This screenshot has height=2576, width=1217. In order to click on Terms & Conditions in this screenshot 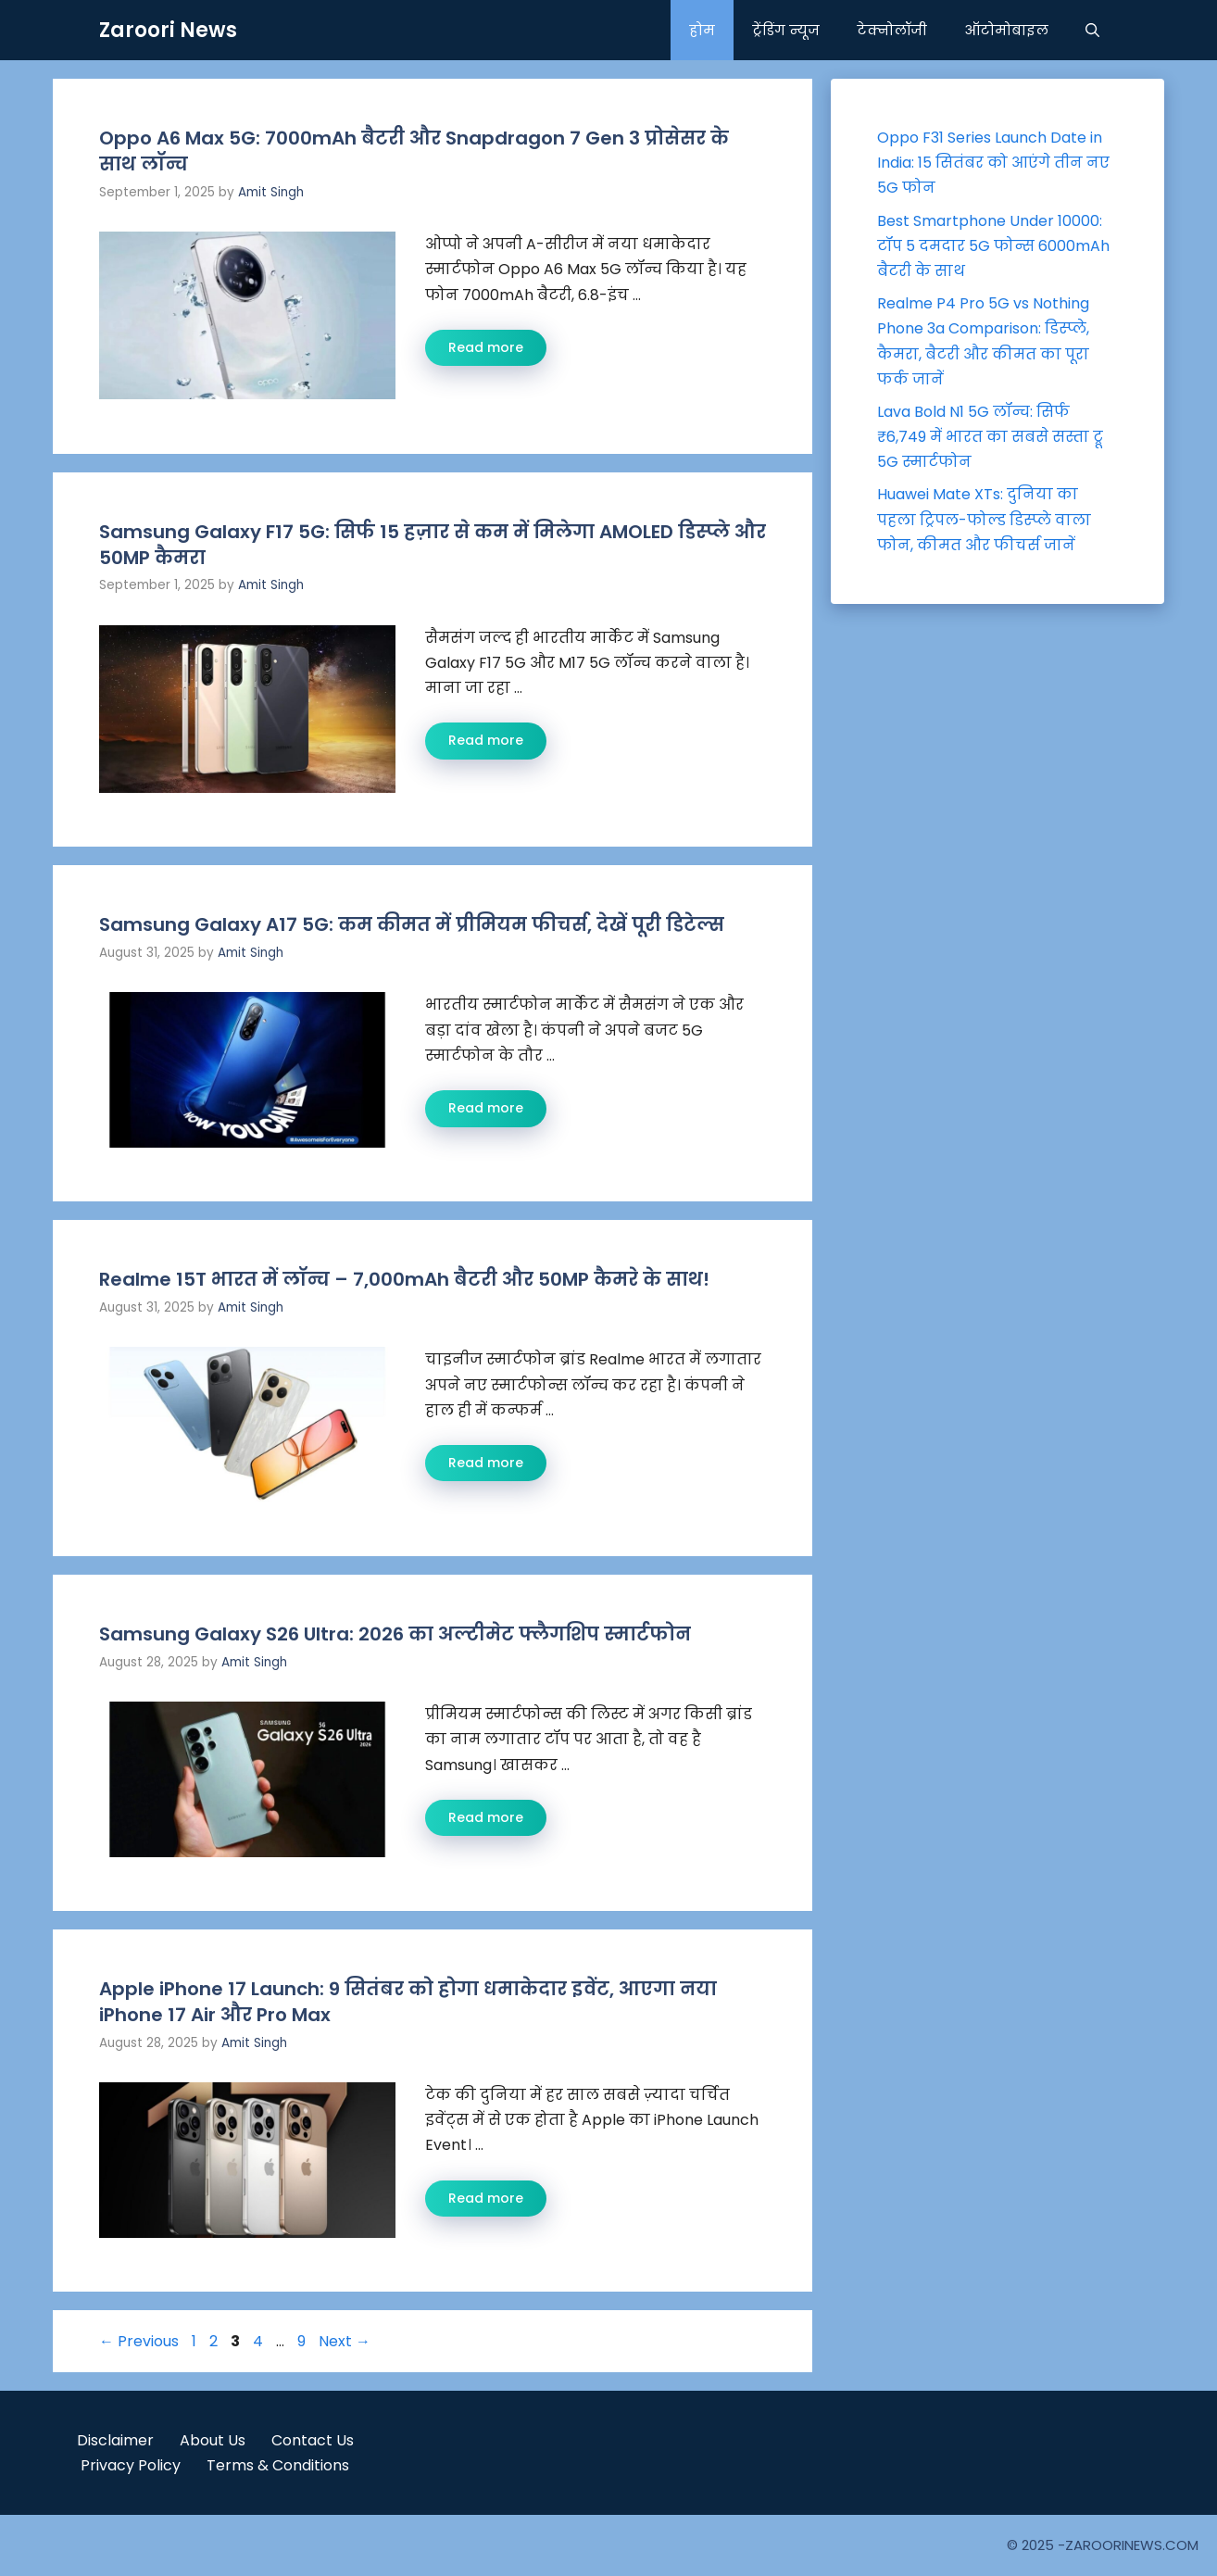, I will do `click(278, 2465)`.